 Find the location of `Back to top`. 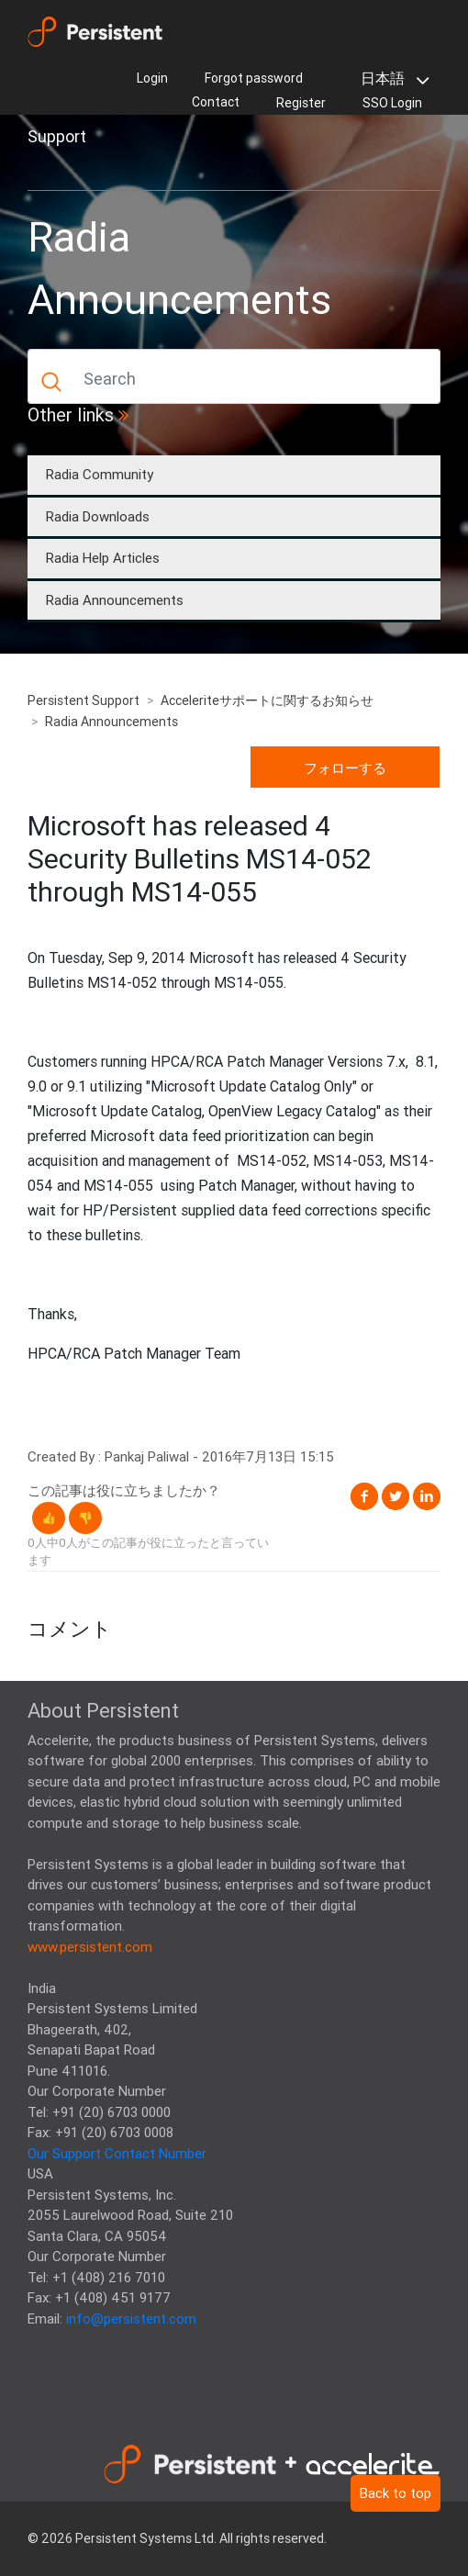

Back to top is located at coordinates (395, 2493).